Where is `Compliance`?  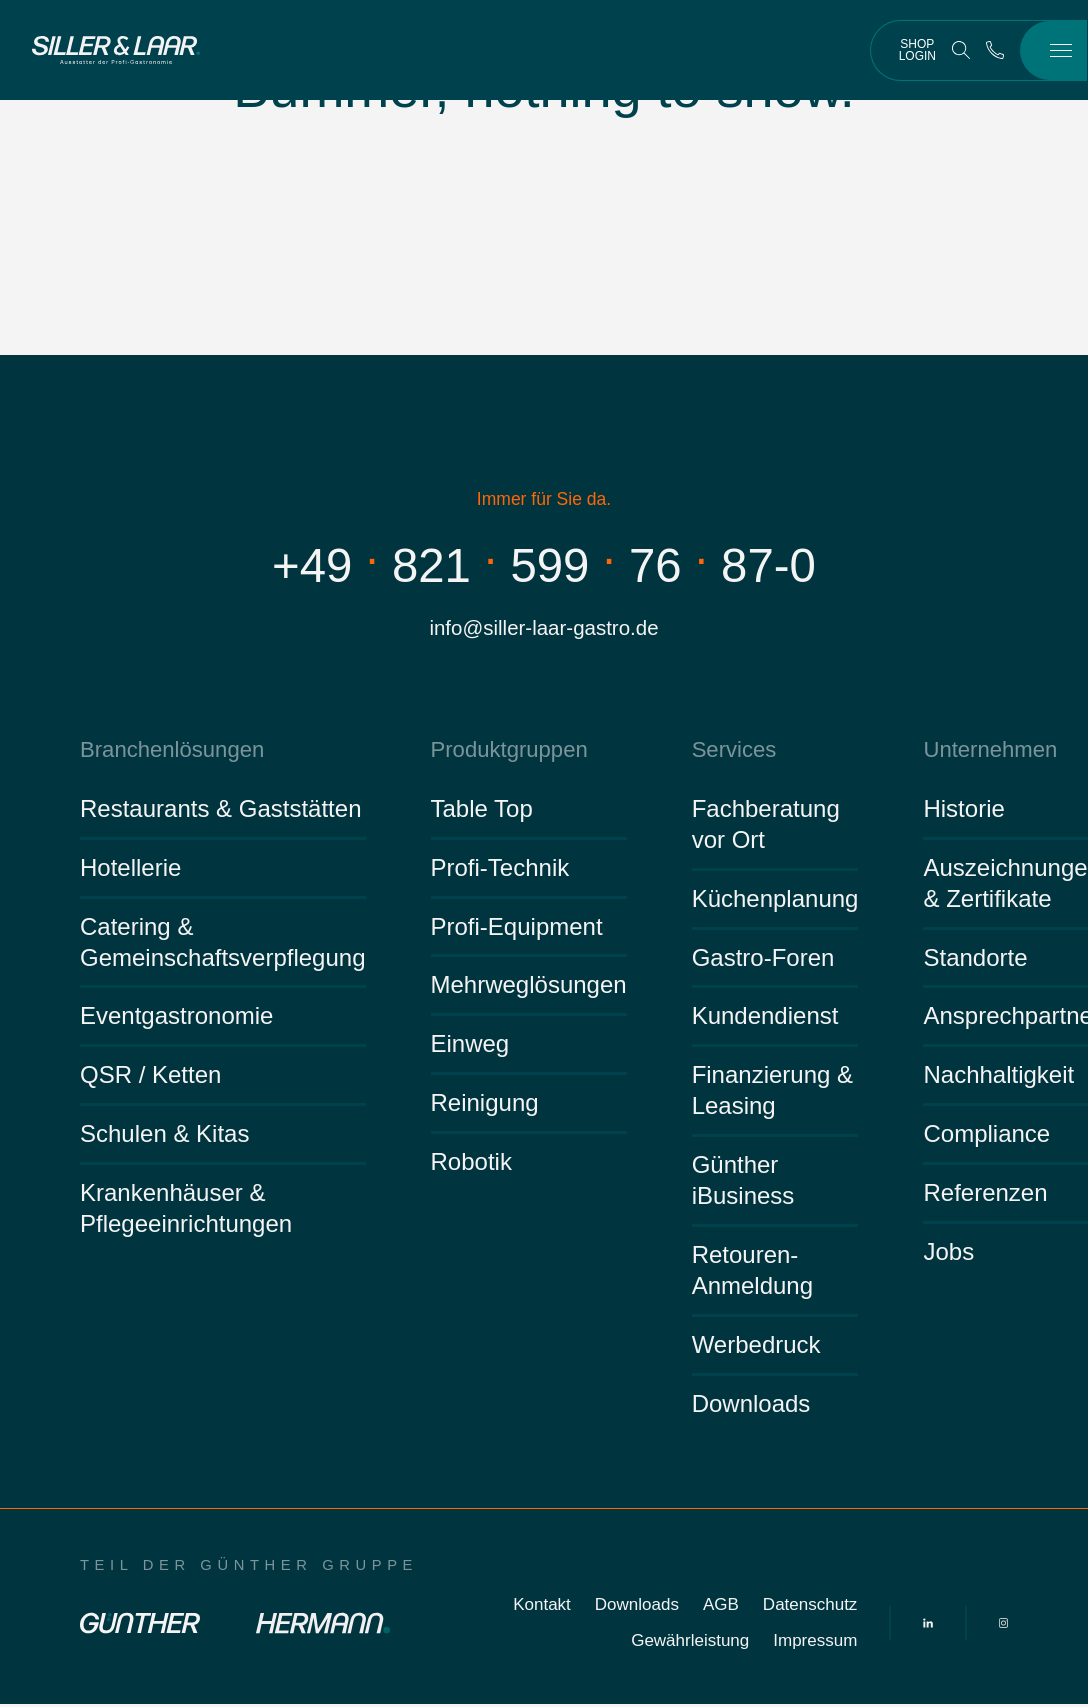
Compliance is located at coordinates (986, 1136).